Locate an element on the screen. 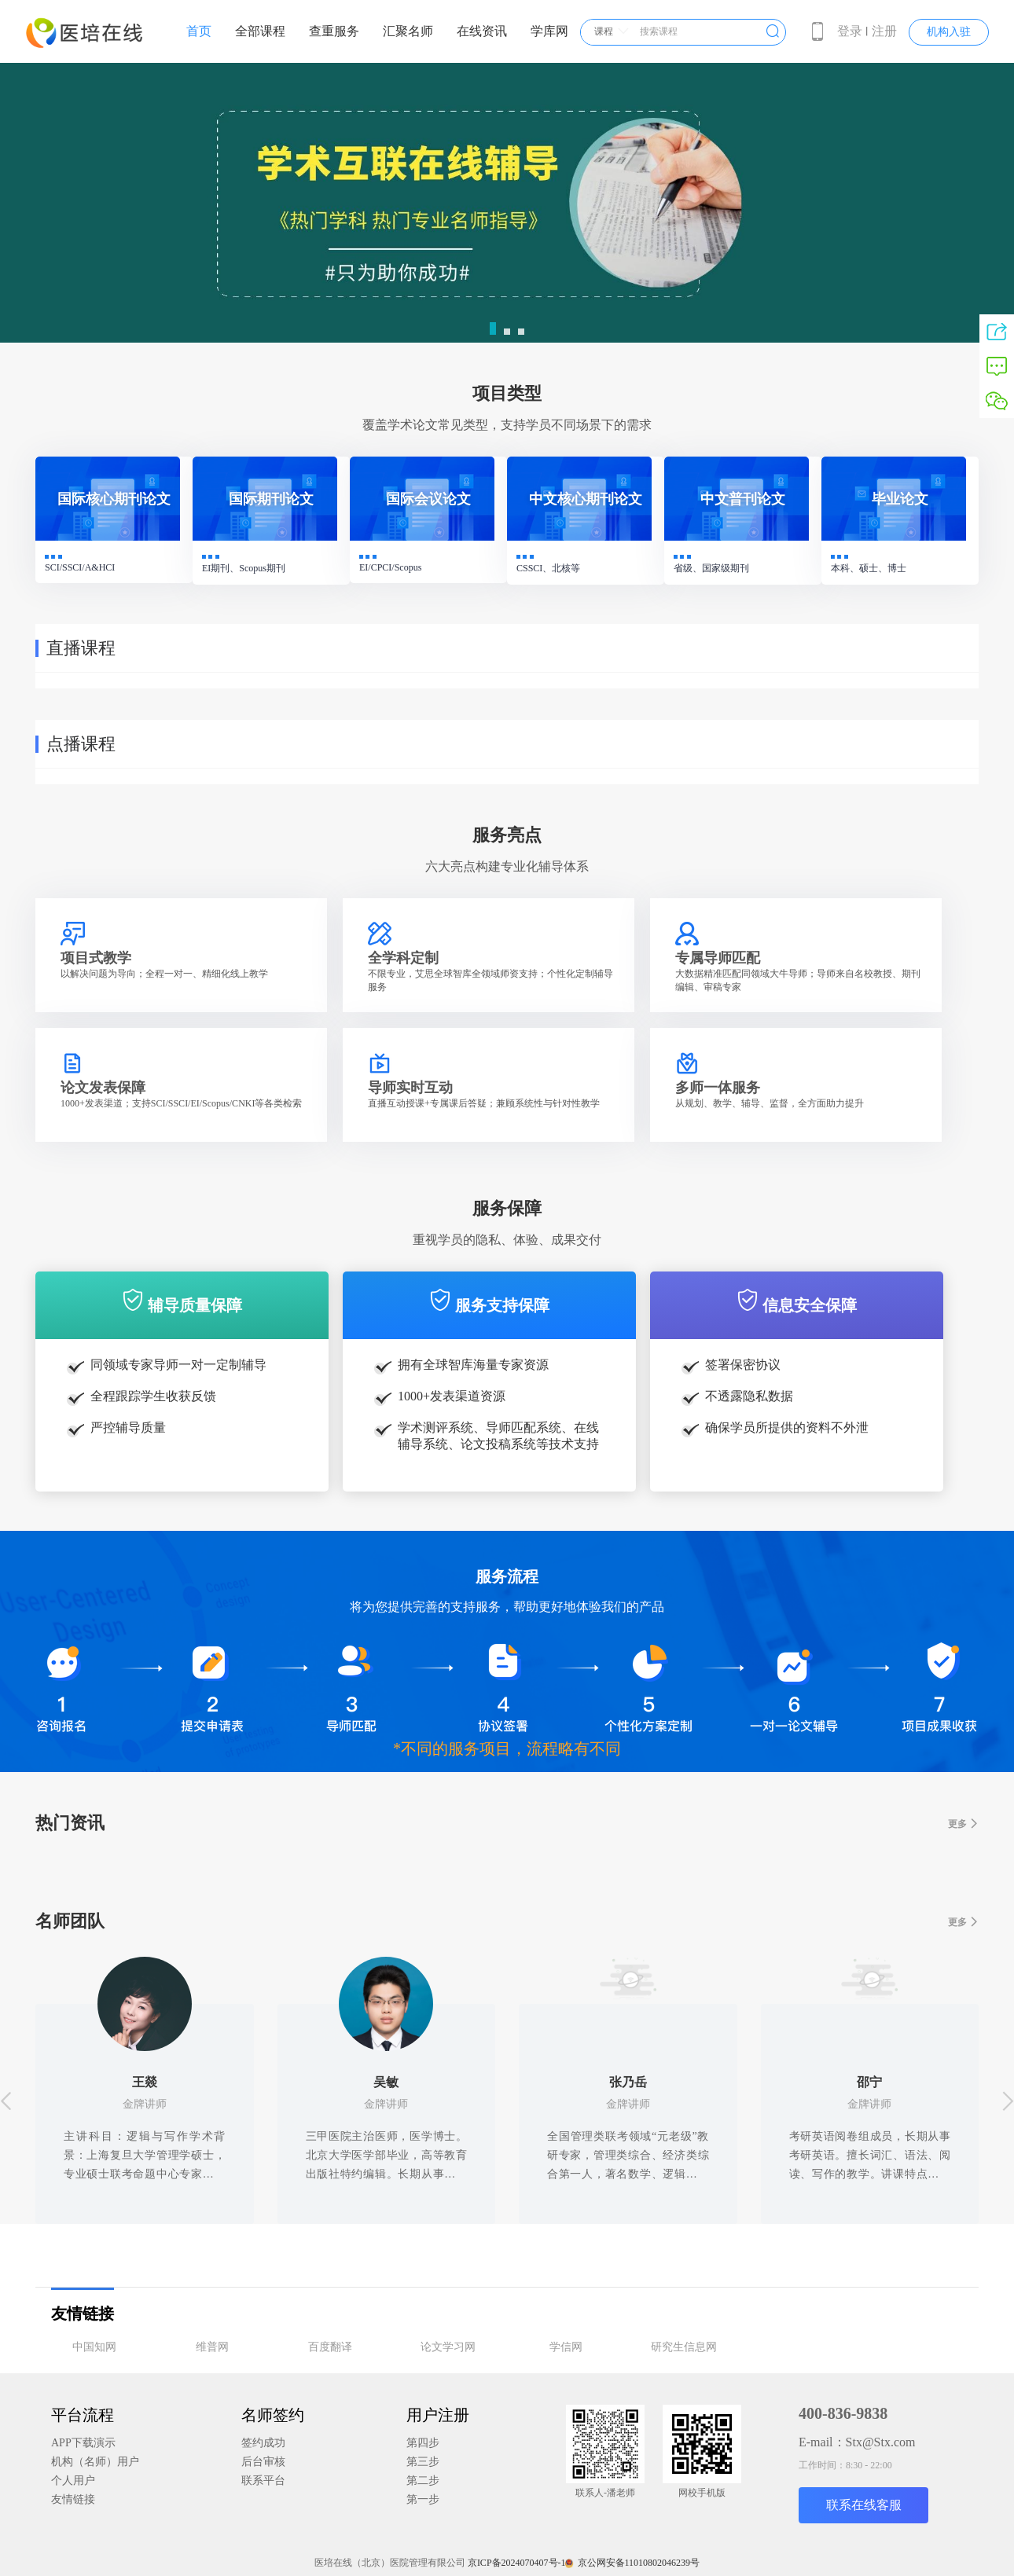 This screenshot has width=1014, height=2576. 第二步 is located at coordinates (422, 2480).